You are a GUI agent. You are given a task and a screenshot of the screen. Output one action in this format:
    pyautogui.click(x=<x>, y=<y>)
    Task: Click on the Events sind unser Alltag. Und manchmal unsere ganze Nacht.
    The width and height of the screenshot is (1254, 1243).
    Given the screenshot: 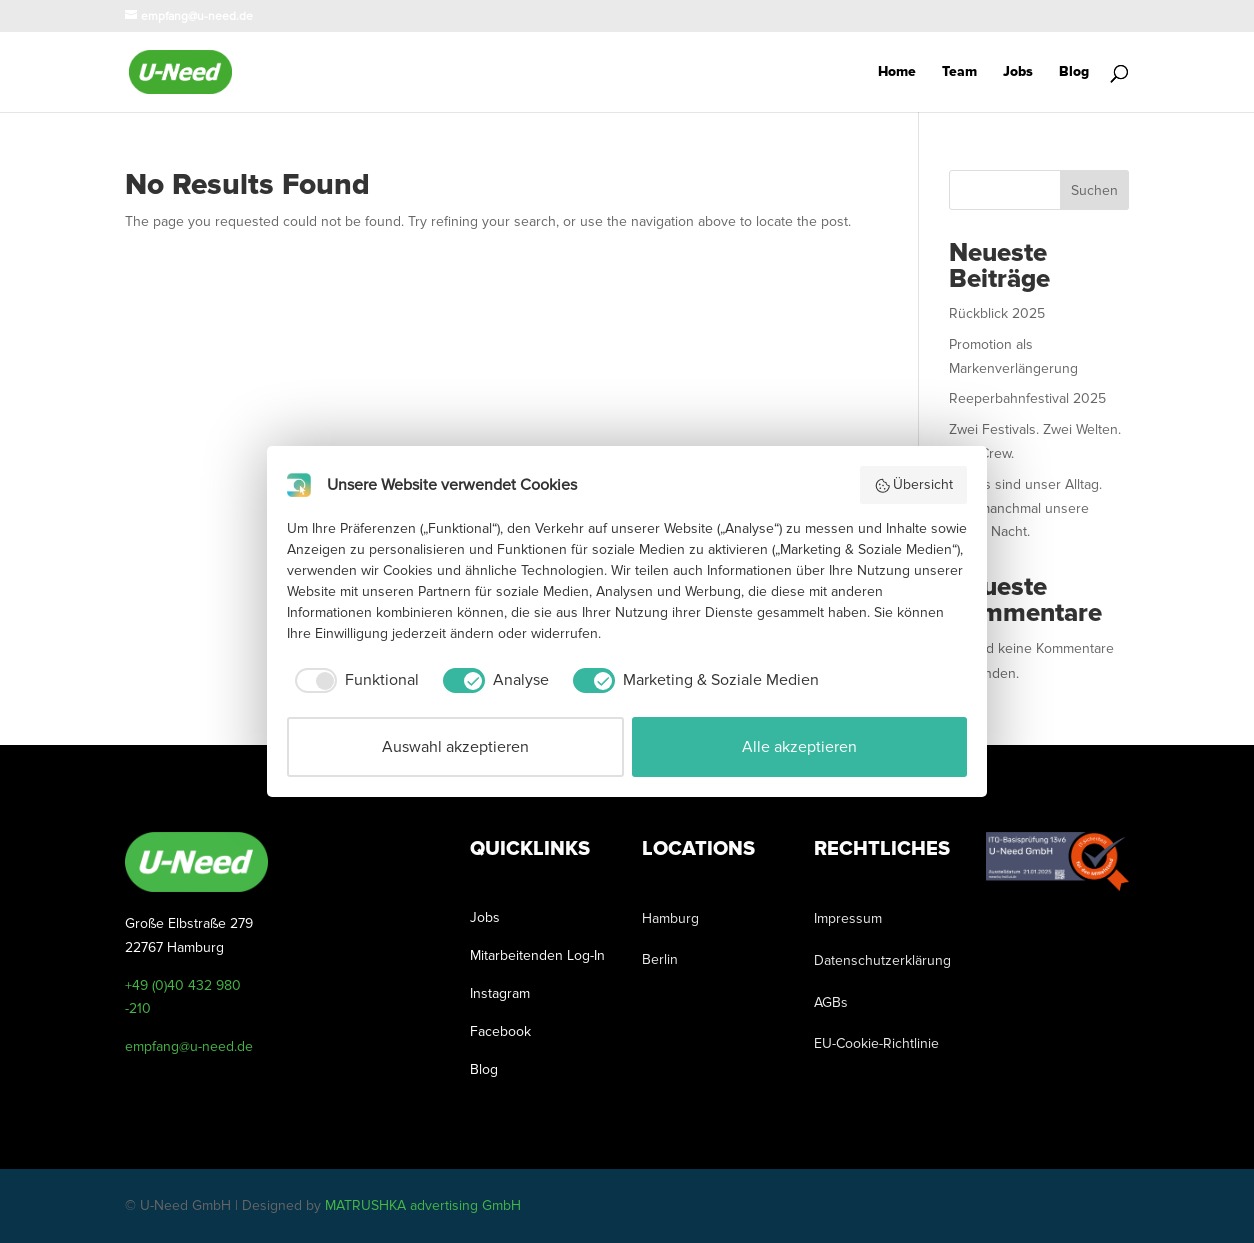 What is the action you would take?
    pyautogui.click(x=1025, y=508)
    